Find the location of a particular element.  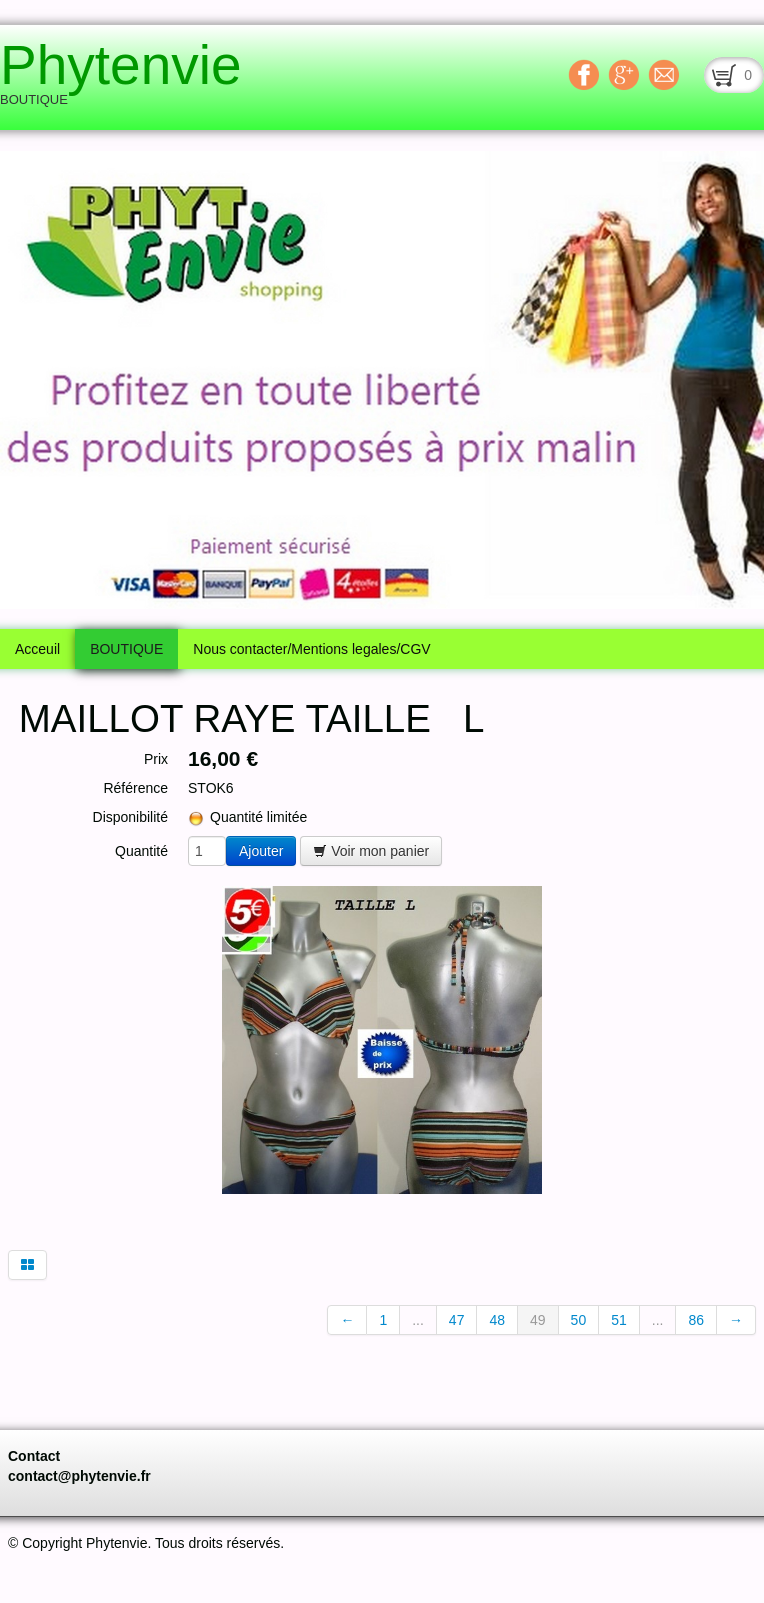

Acceuil is located at coordinates (37, 649).